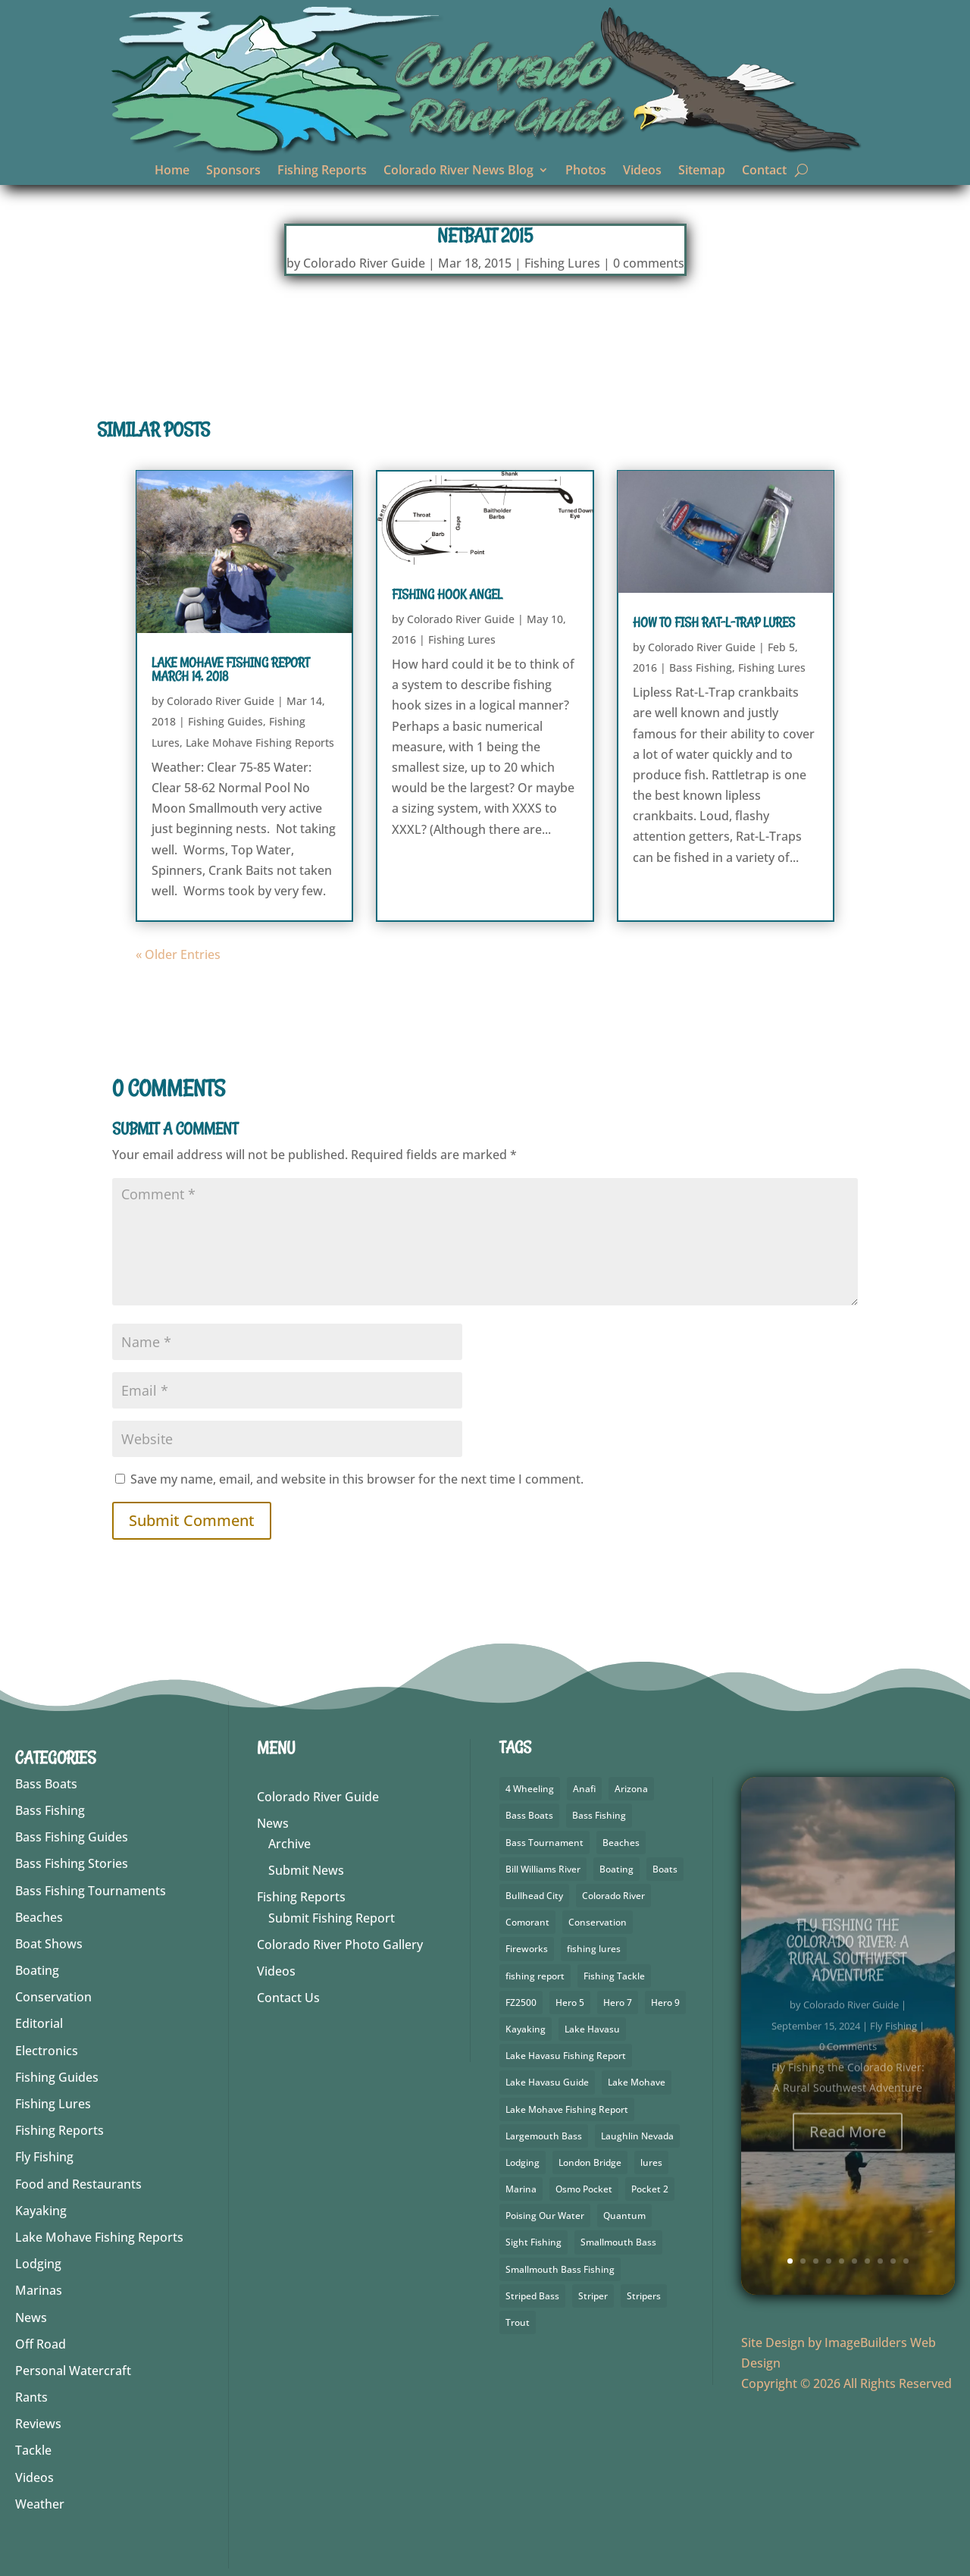  Describe the element at coordinates (331, 1918) in the screenshot. I see `Submit Fishing Report` at that location.